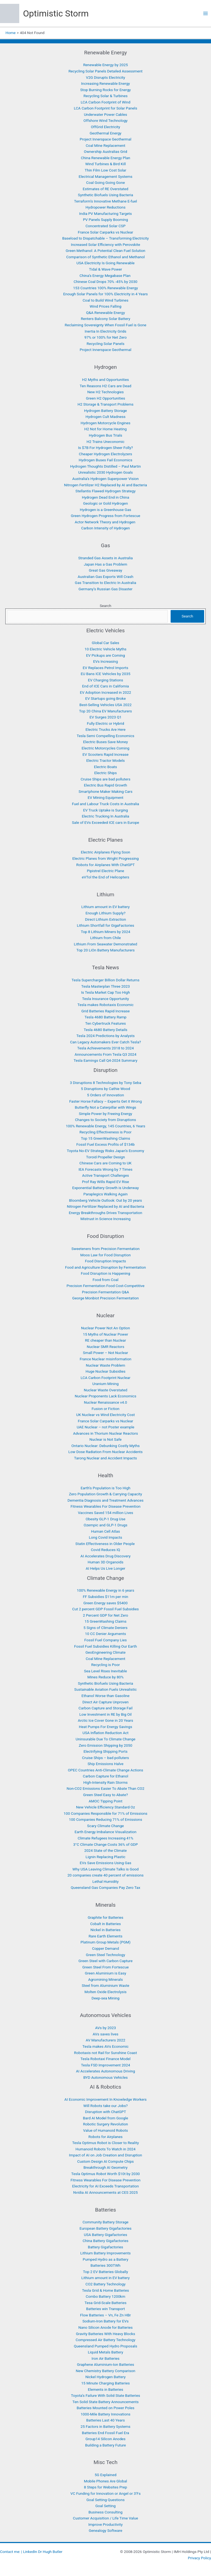 This screenshot has width=211, height=2576. What do you see at coordinates (105, 195) in the screenshot?
I see `Synthetic Biofuels Using Bacteria` at bounding box center [105, 195].